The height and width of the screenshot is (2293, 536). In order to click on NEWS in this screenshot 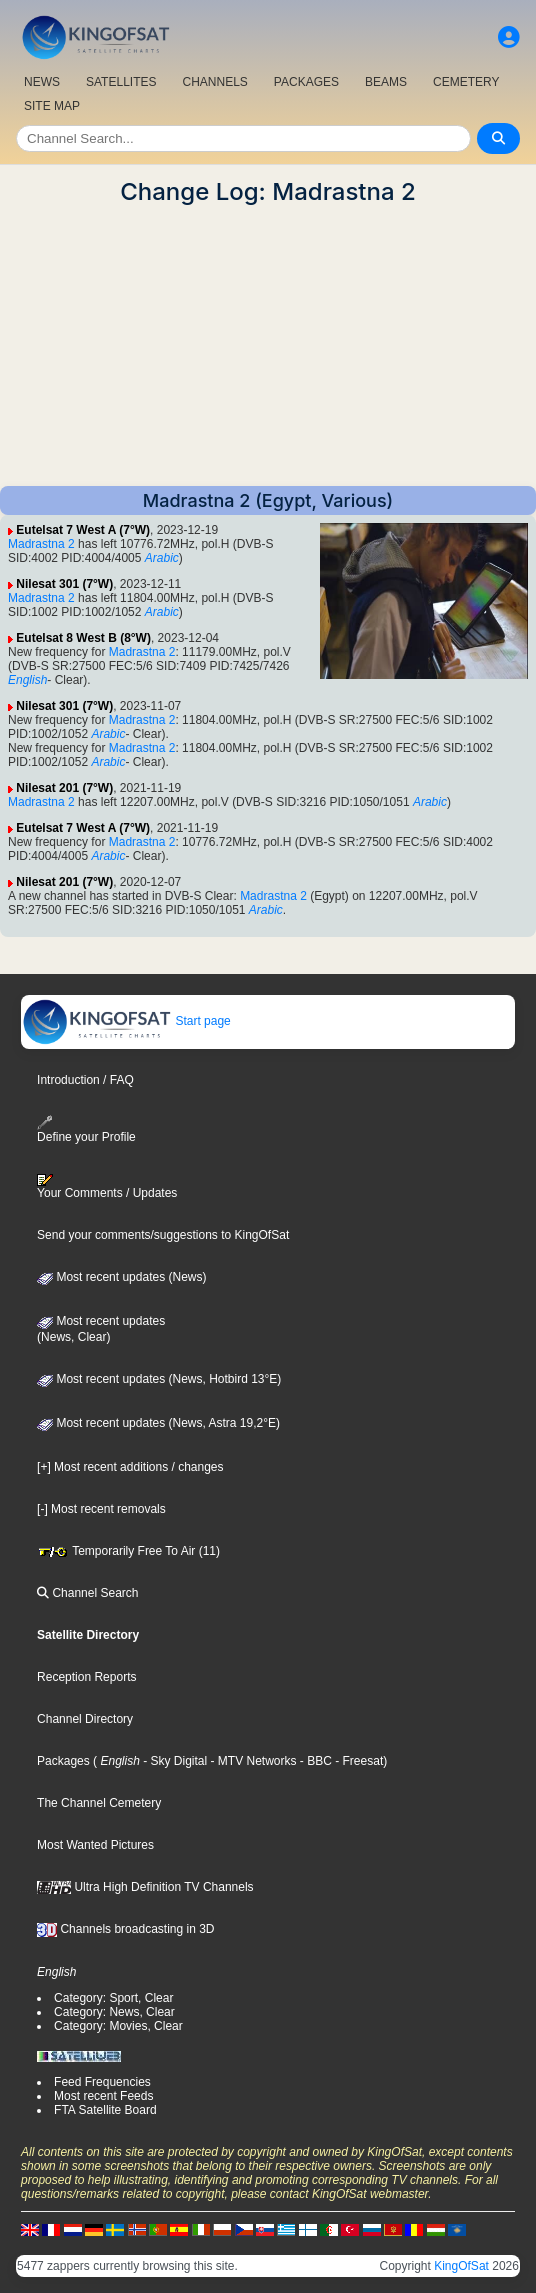, I will do `click(42, 82)`.